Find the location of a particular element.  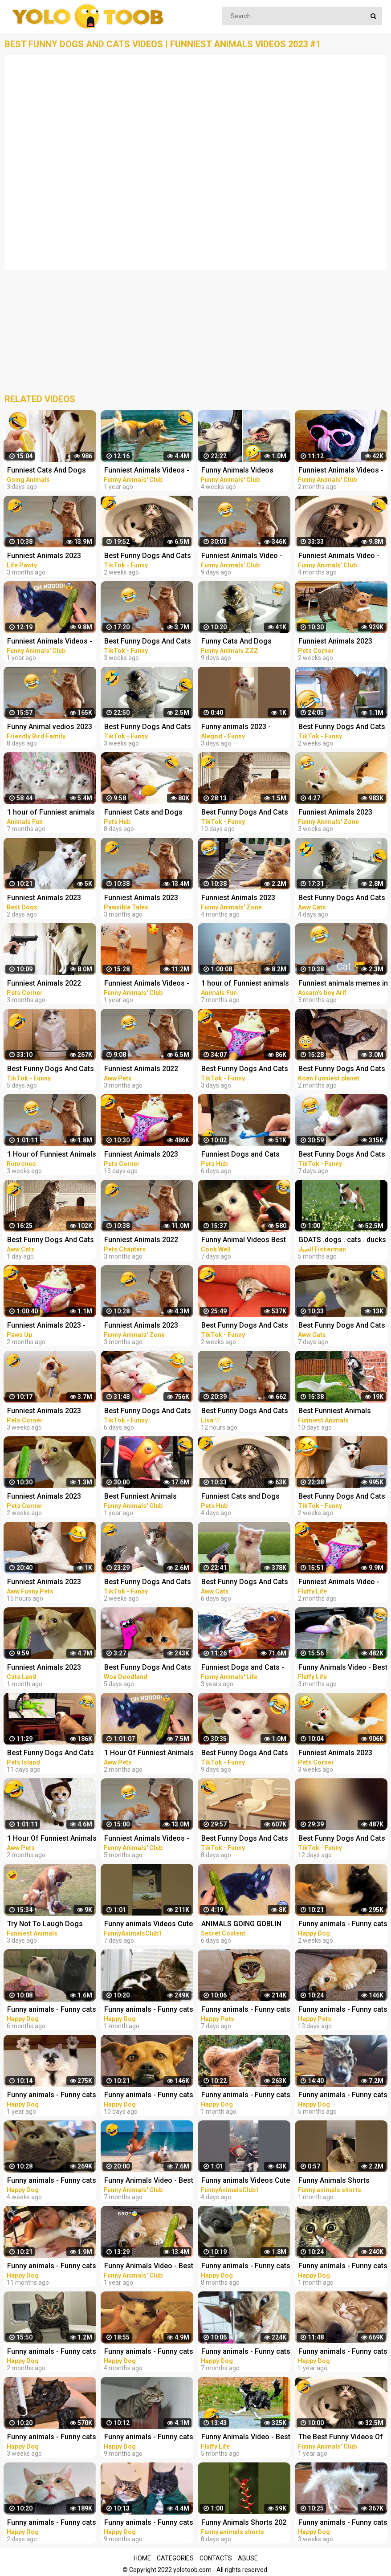

Funny animals - Funny cats / dogs - Funny animal videos 236 is located at coordinates (51, 2010).